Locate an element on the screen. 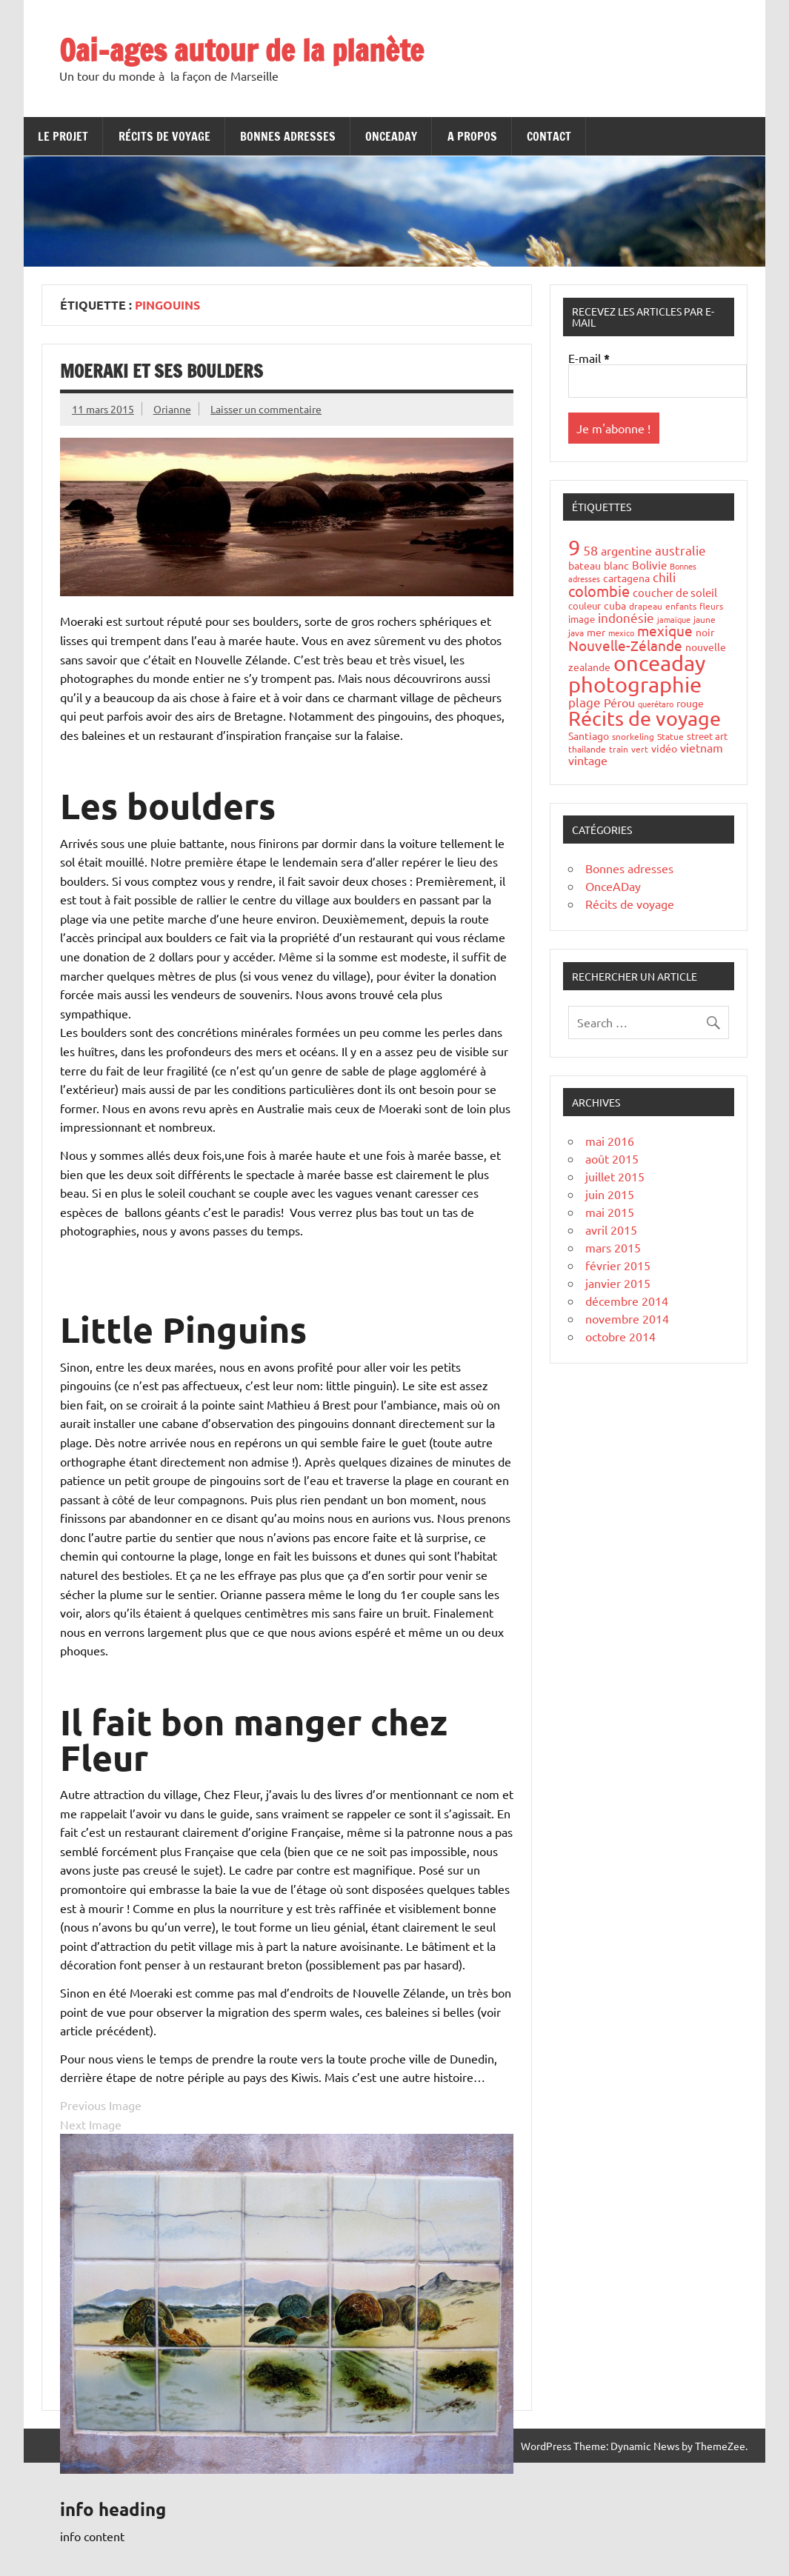 The width and height of the screenshot is (789, 2576). mexico [mexico (3 éléments)] is located at coordinates (621, 632).